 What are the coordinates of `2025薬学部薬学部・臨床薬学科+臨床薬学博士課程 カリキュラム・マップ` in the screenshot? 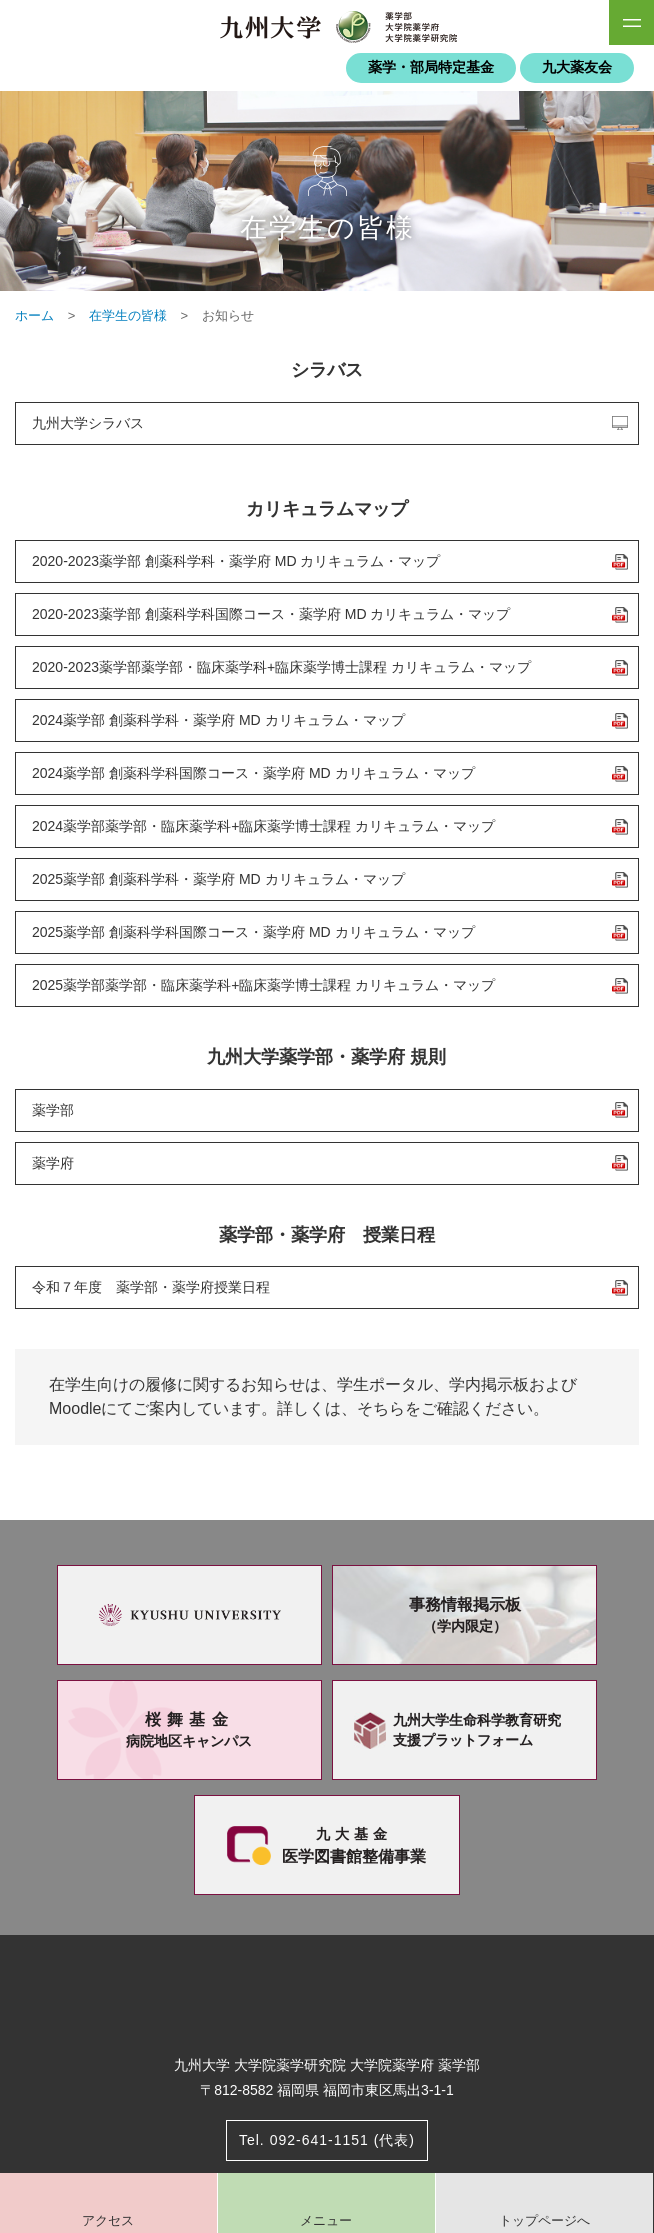 It's located at (263, 985).